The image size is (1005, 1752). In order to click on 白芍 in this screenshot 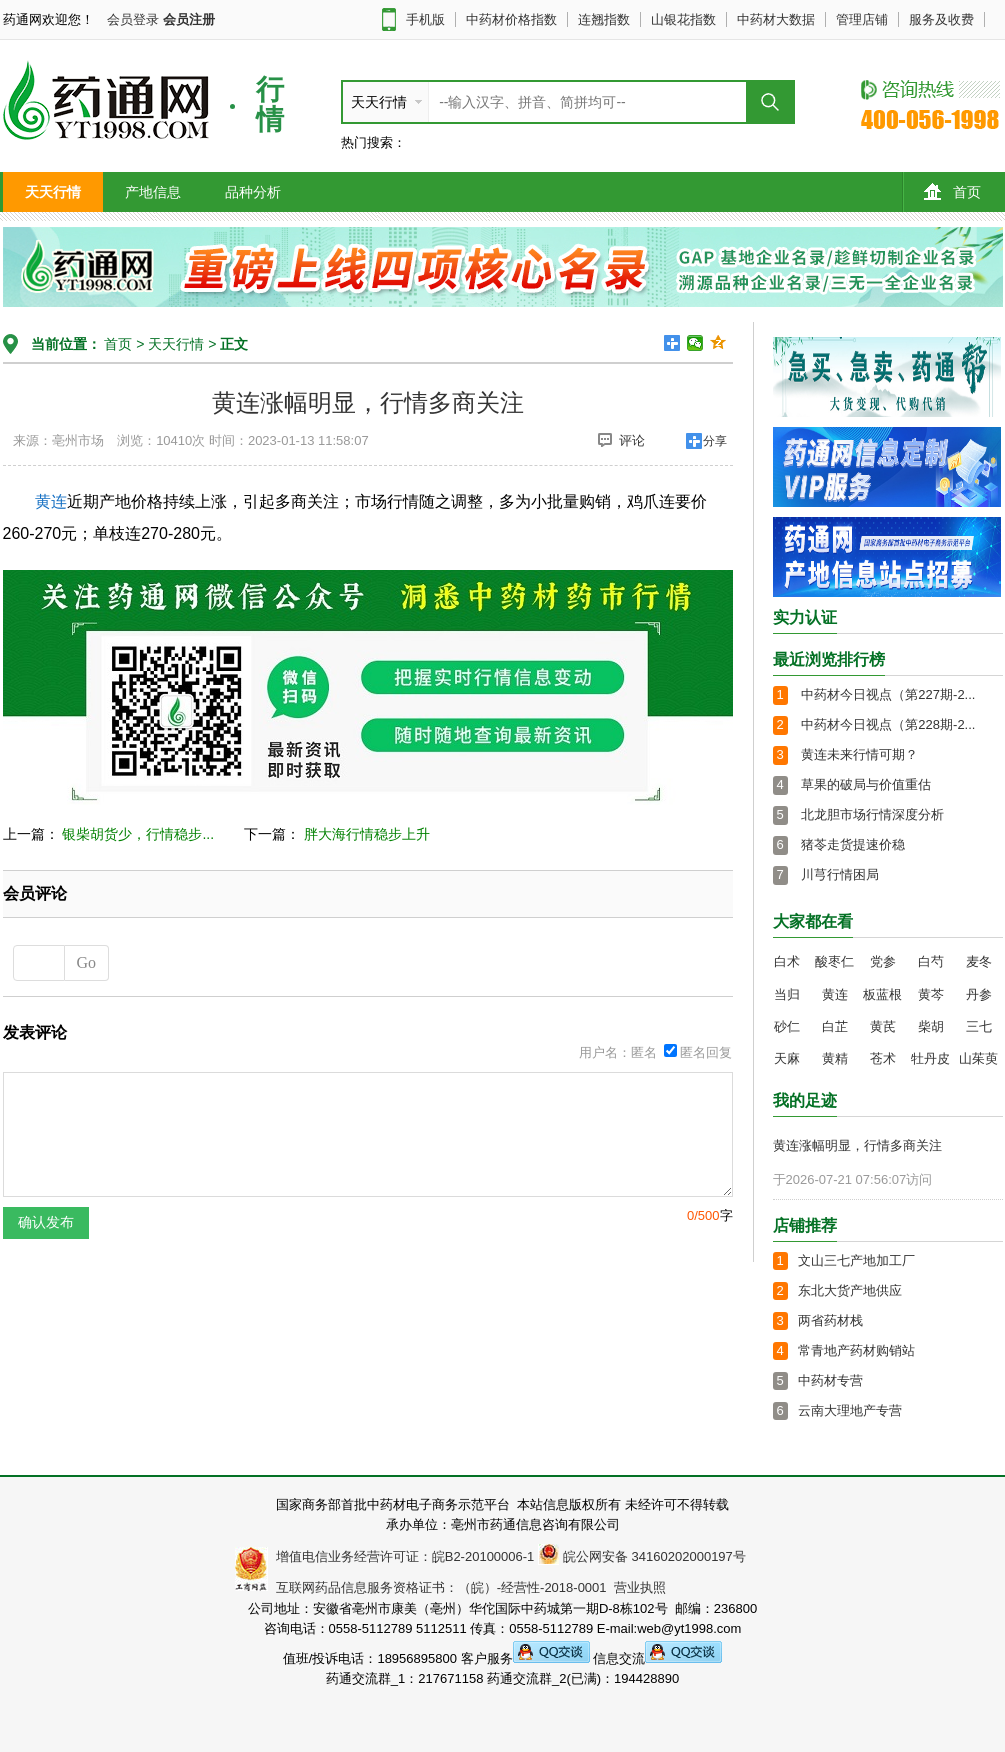, I will do `click(931, 961)`.